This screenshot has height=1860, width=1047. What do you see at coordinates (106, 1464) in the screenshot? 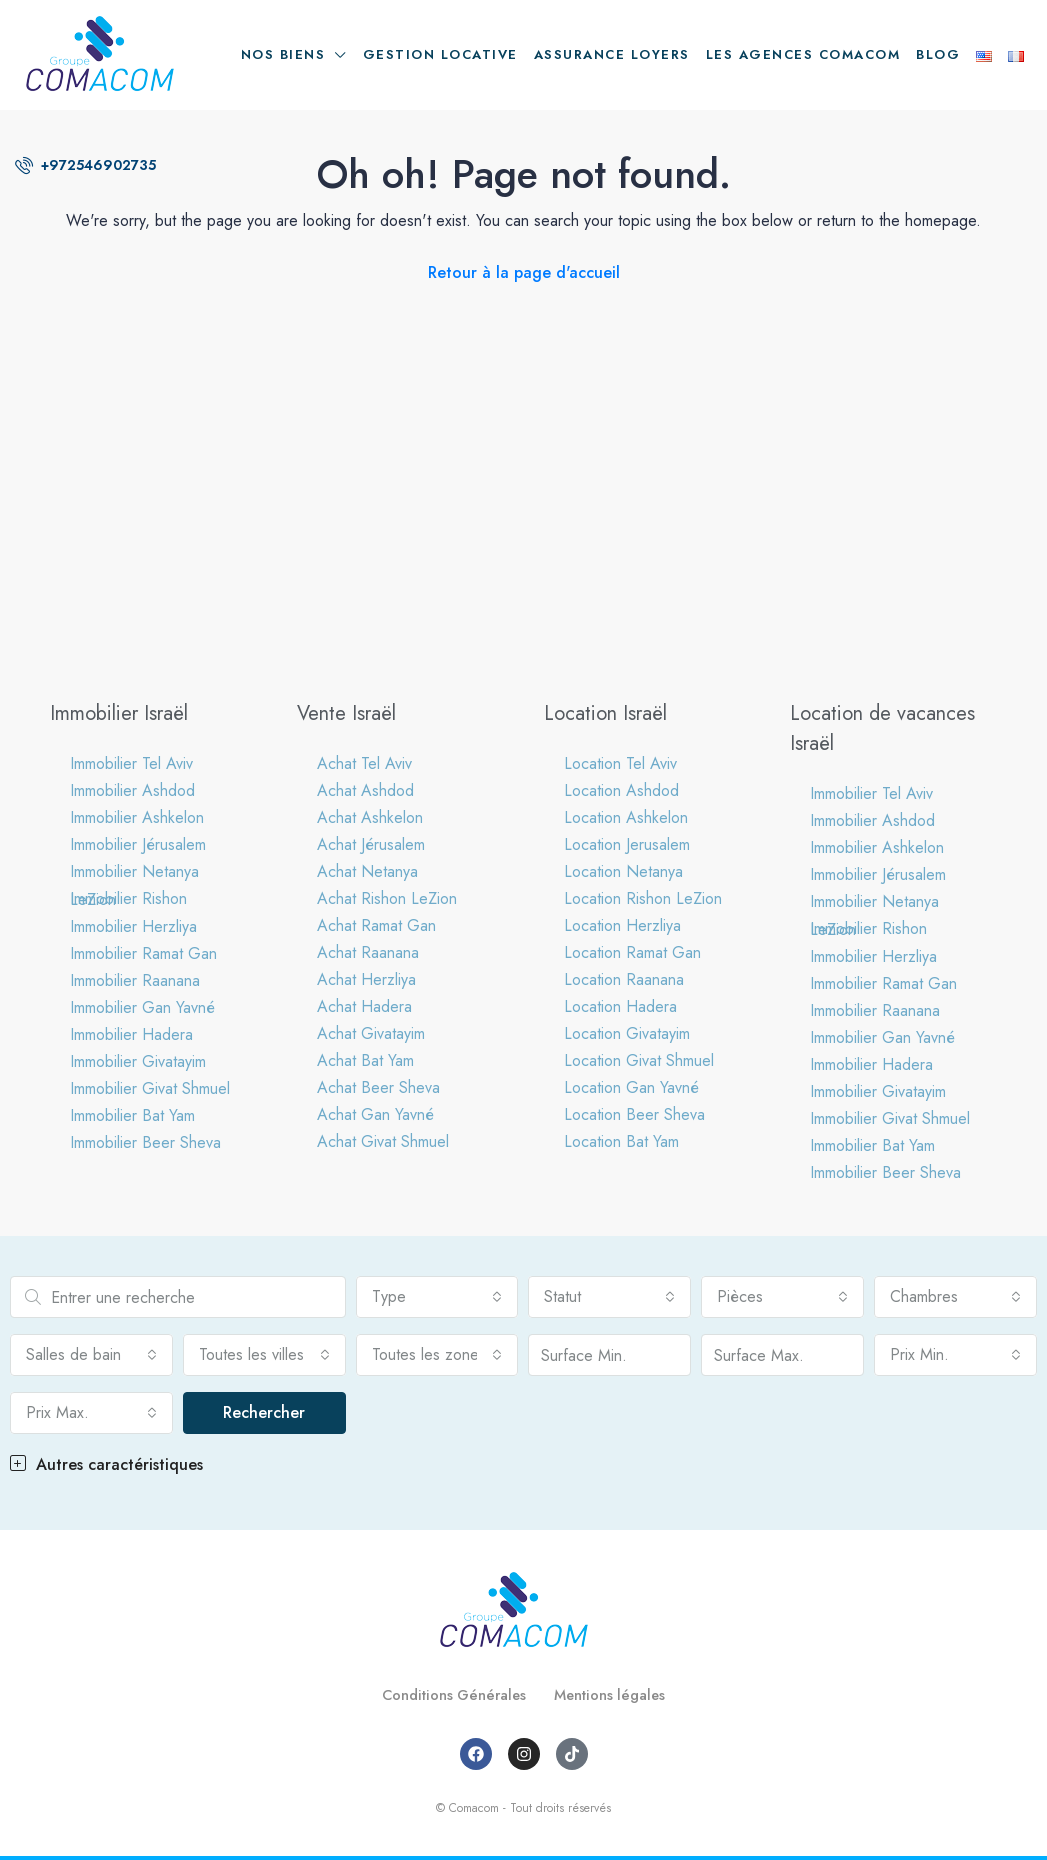
I see `Autres caractéristiques` at bounding box center [106, 1464].